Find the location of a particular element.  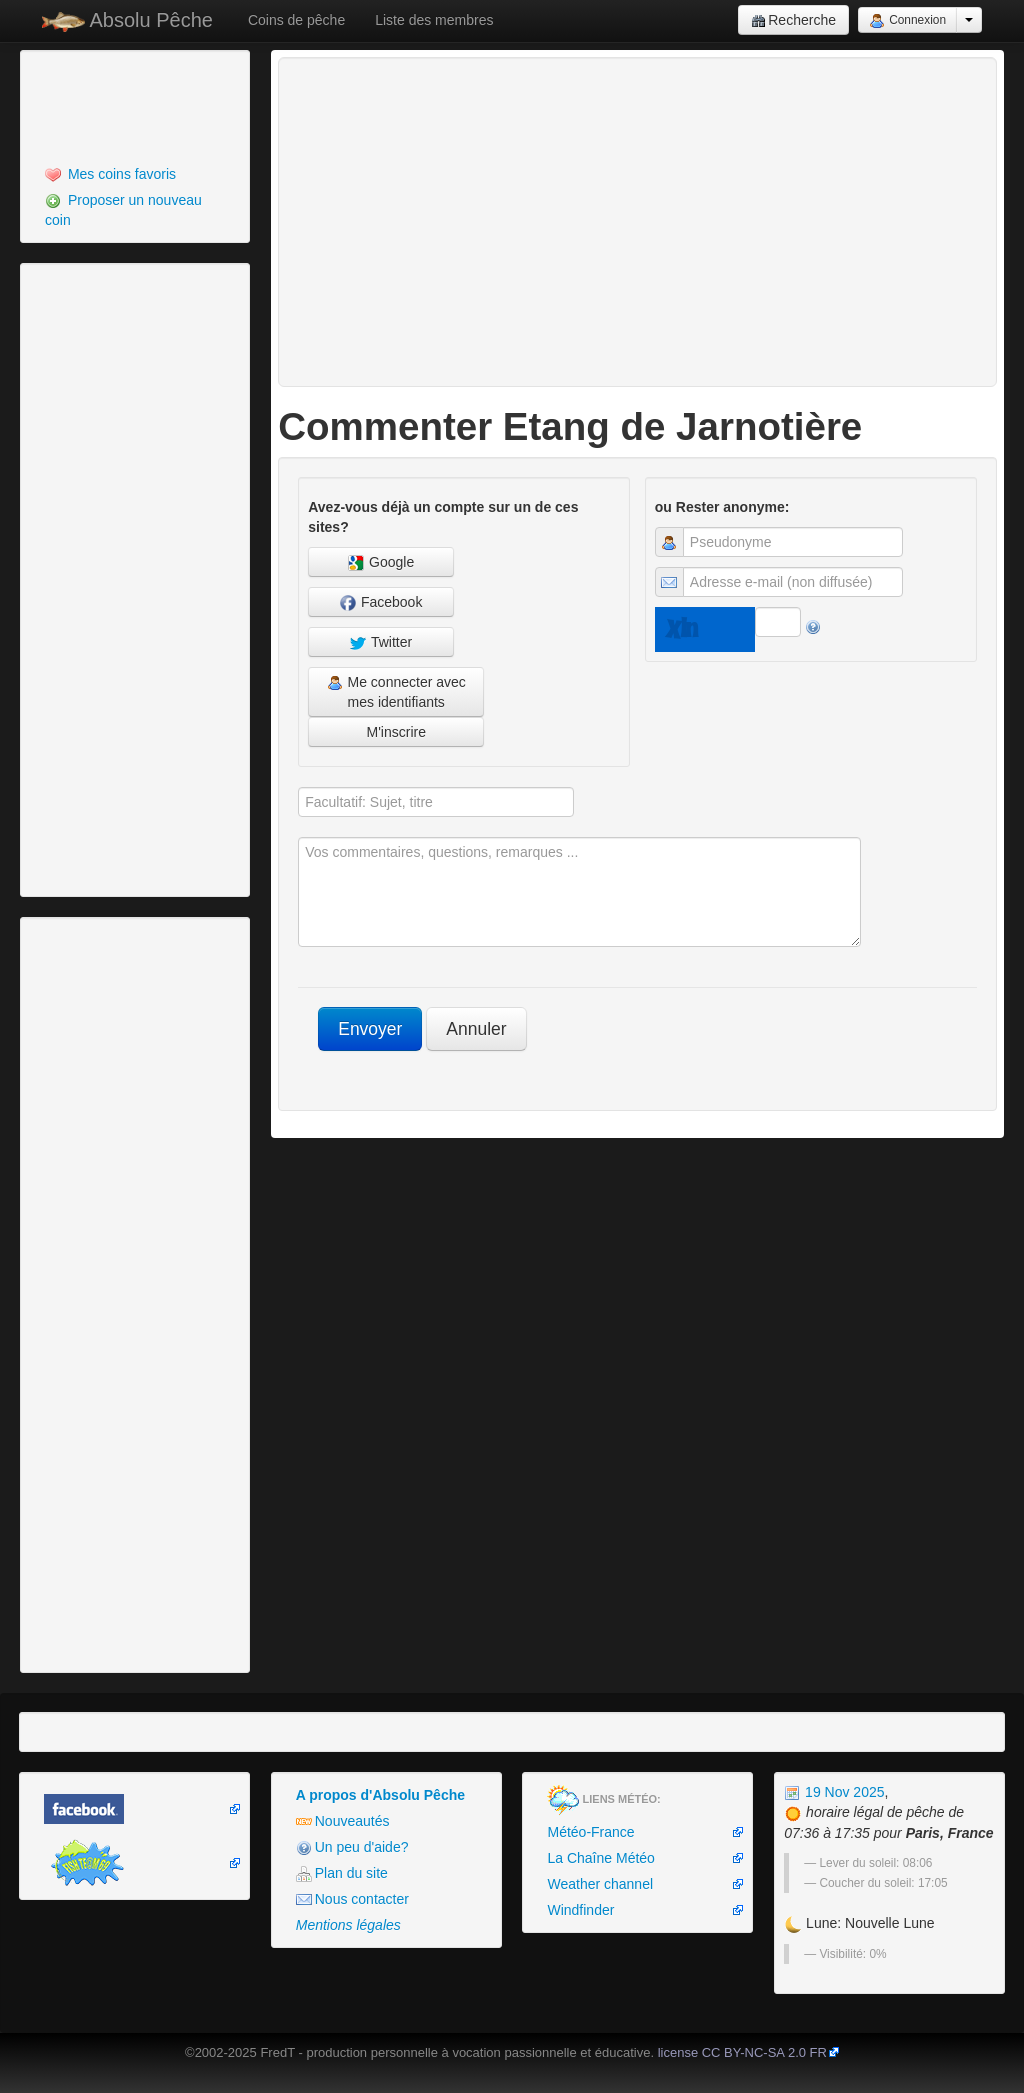

Windfinder is located at coordinates (580, 1910).